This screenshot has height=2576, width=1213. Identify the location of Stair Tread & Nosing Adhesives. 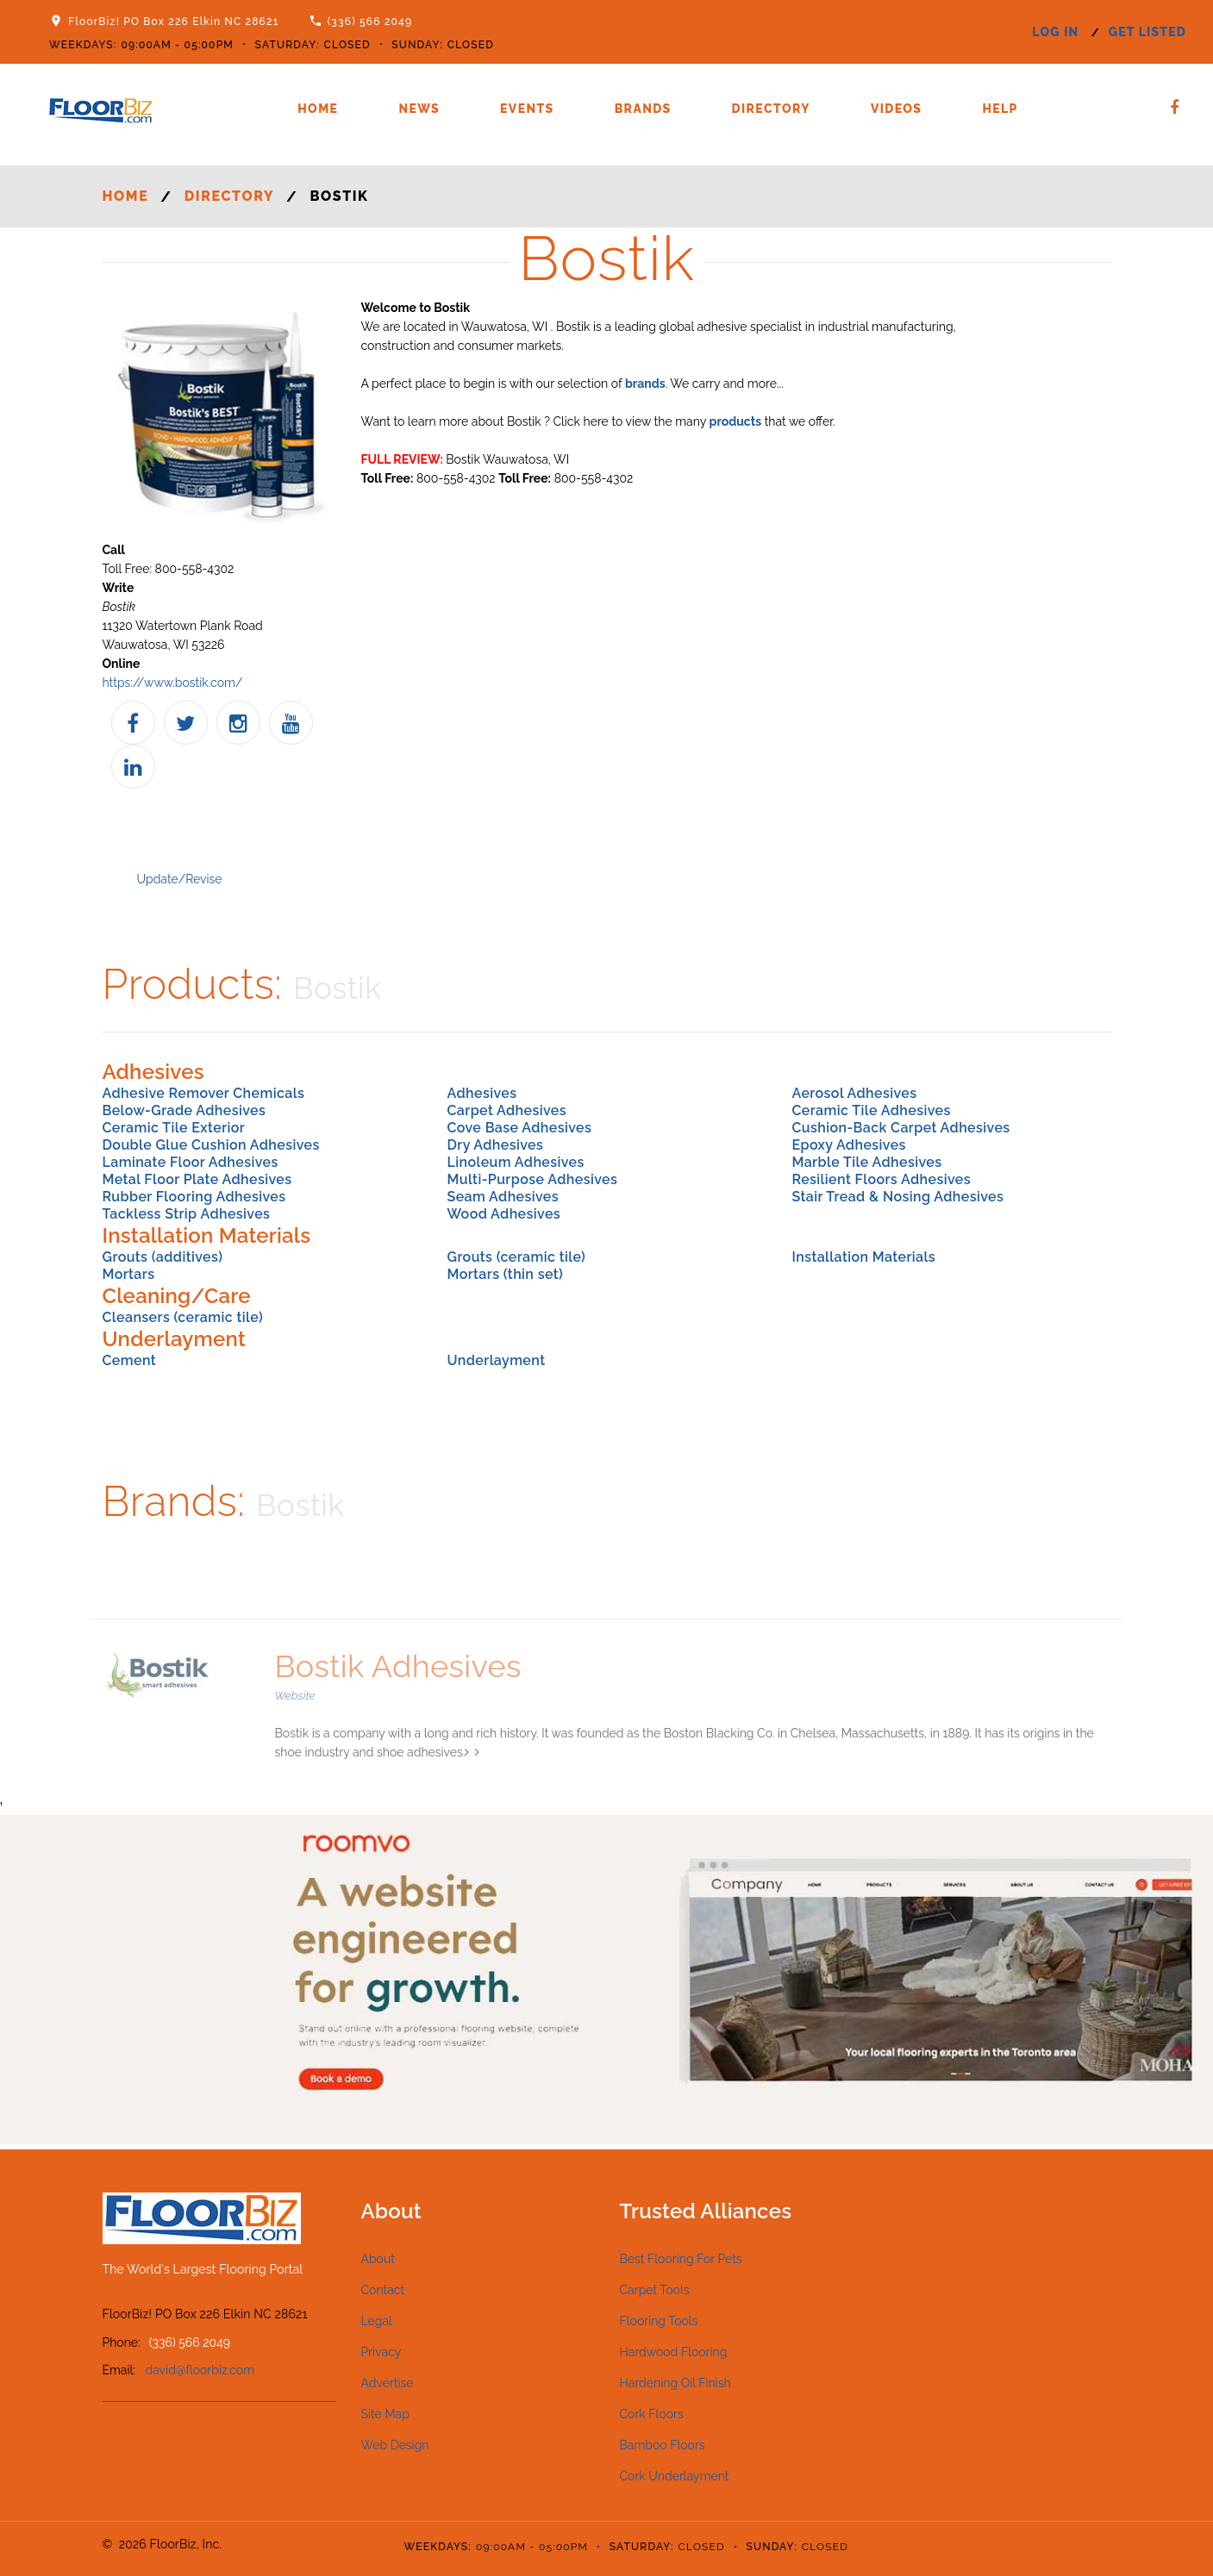
(897, 1196).